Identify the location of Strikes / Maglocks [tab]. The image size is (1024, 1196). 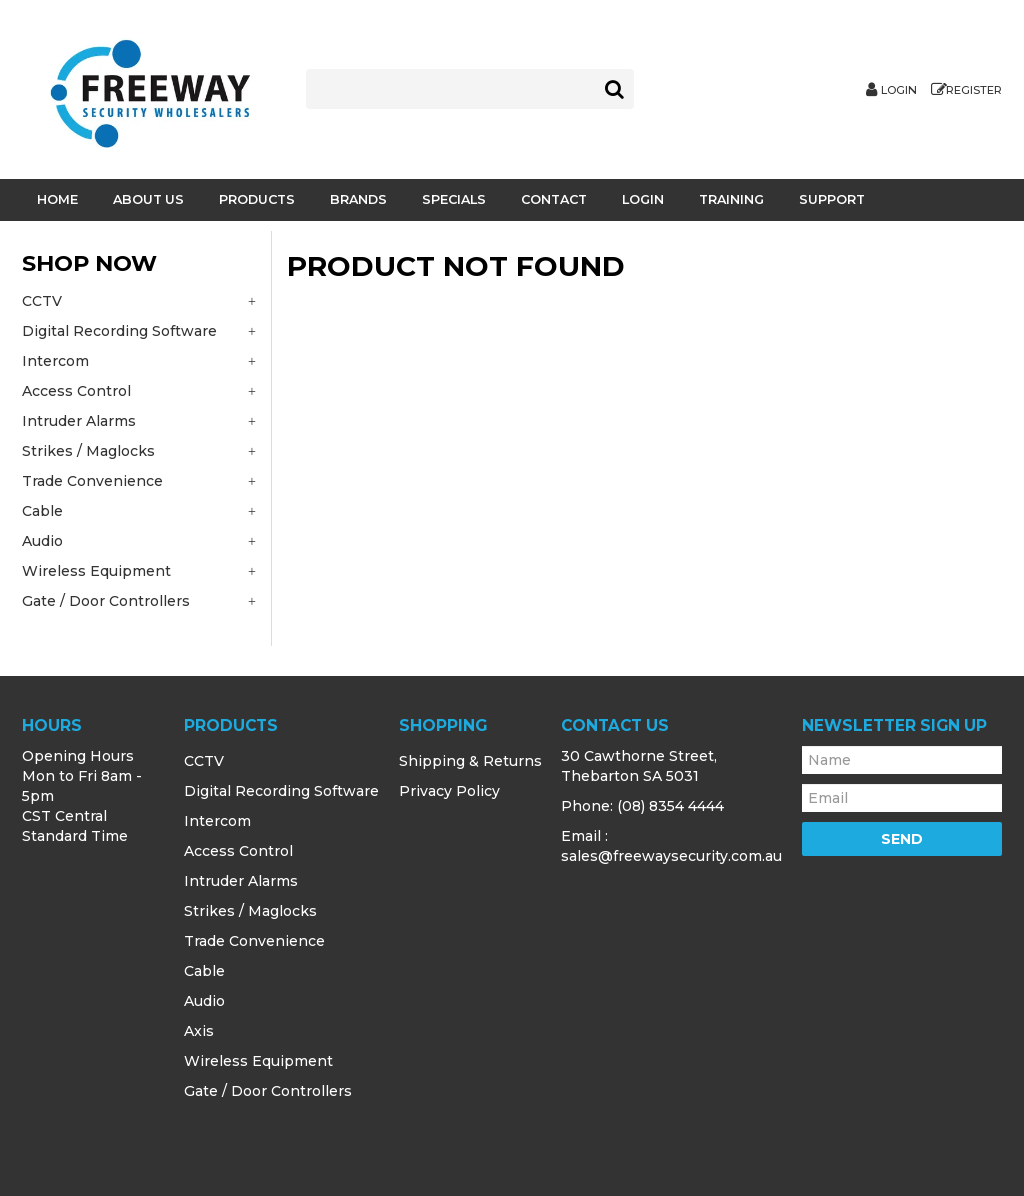
(88, 451).